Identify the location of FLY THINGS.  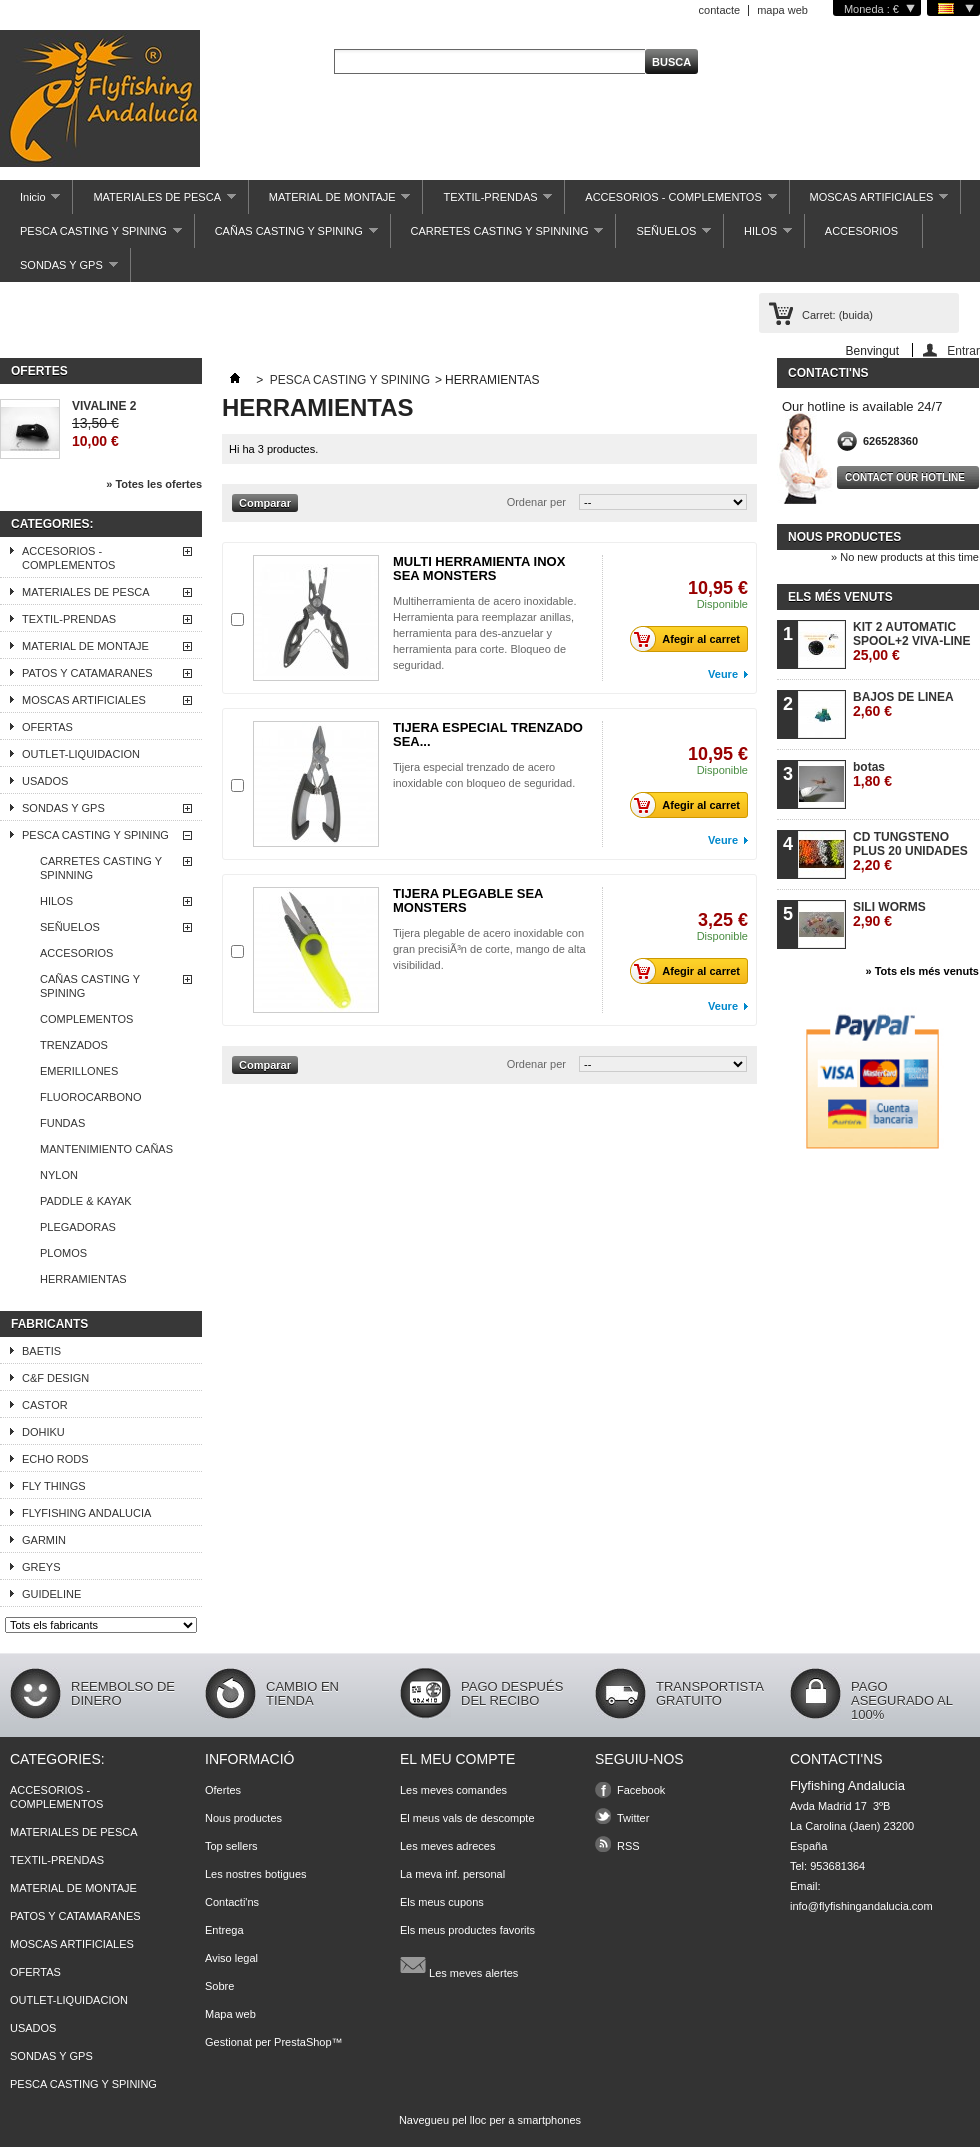
(54, 1486).